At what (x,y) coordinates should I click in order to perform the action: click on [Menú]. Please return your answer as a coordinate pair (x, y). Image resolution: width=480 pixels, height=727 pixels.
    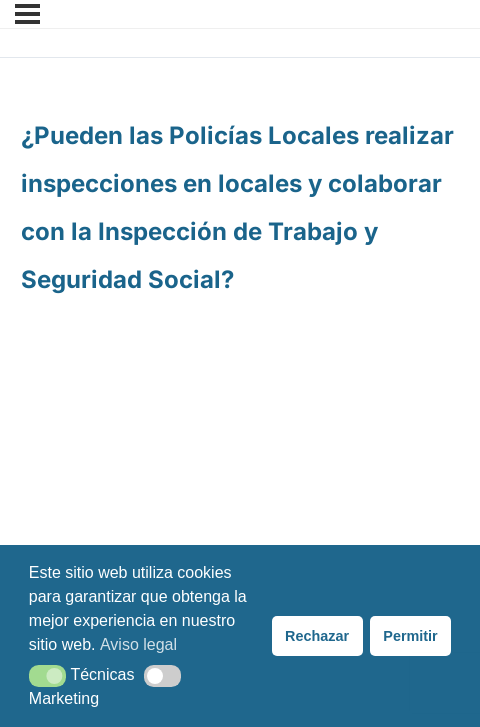
    Looking at the image, I should click on (27, 14).